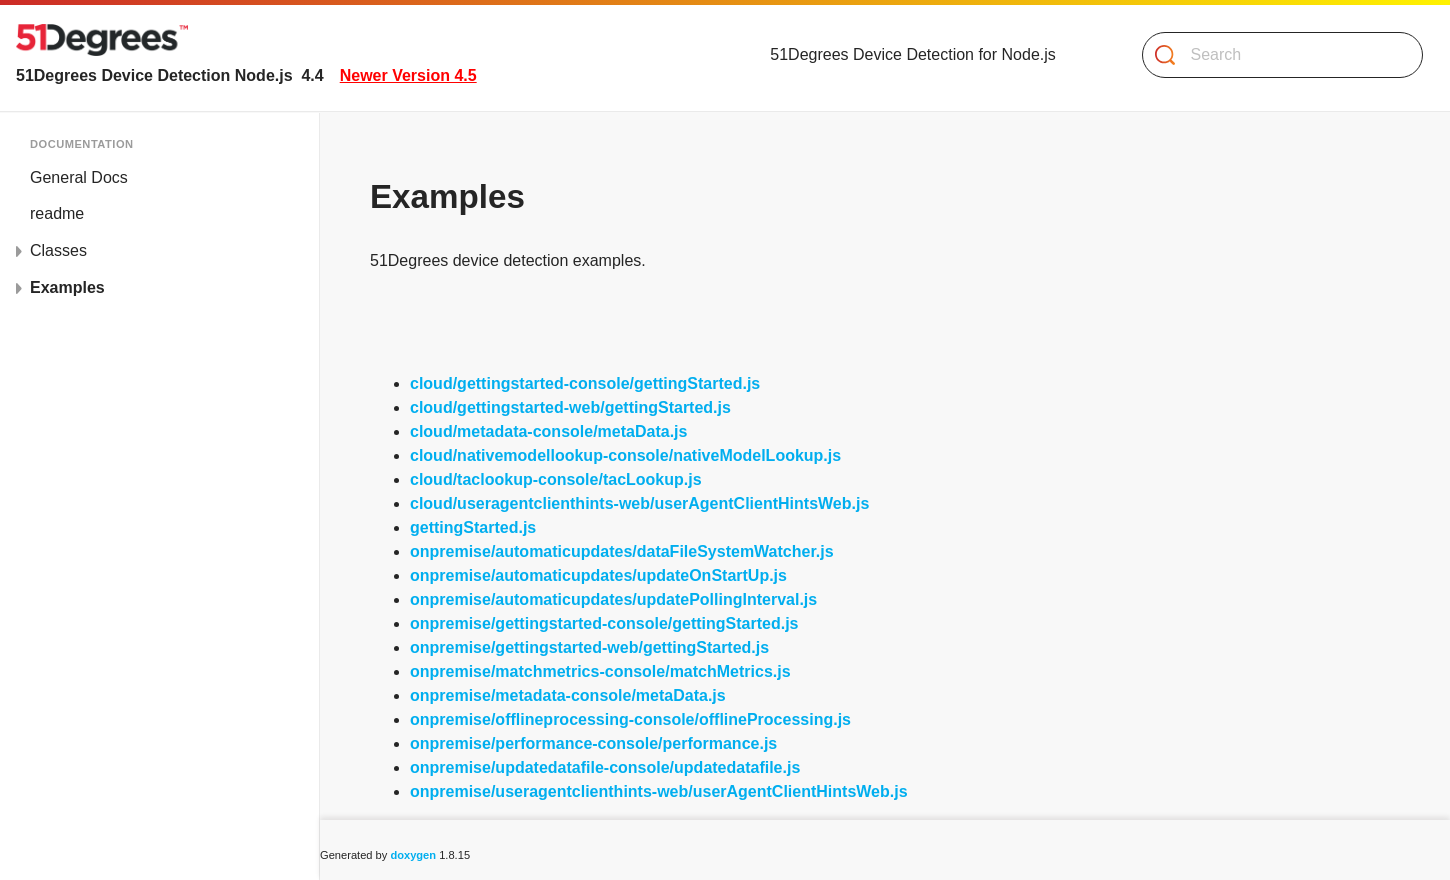 The width and height of the screenshot is (1450, 880). Describe the element at coordinates (79, 177) in the screenshot. I see `General Docs` at that location.